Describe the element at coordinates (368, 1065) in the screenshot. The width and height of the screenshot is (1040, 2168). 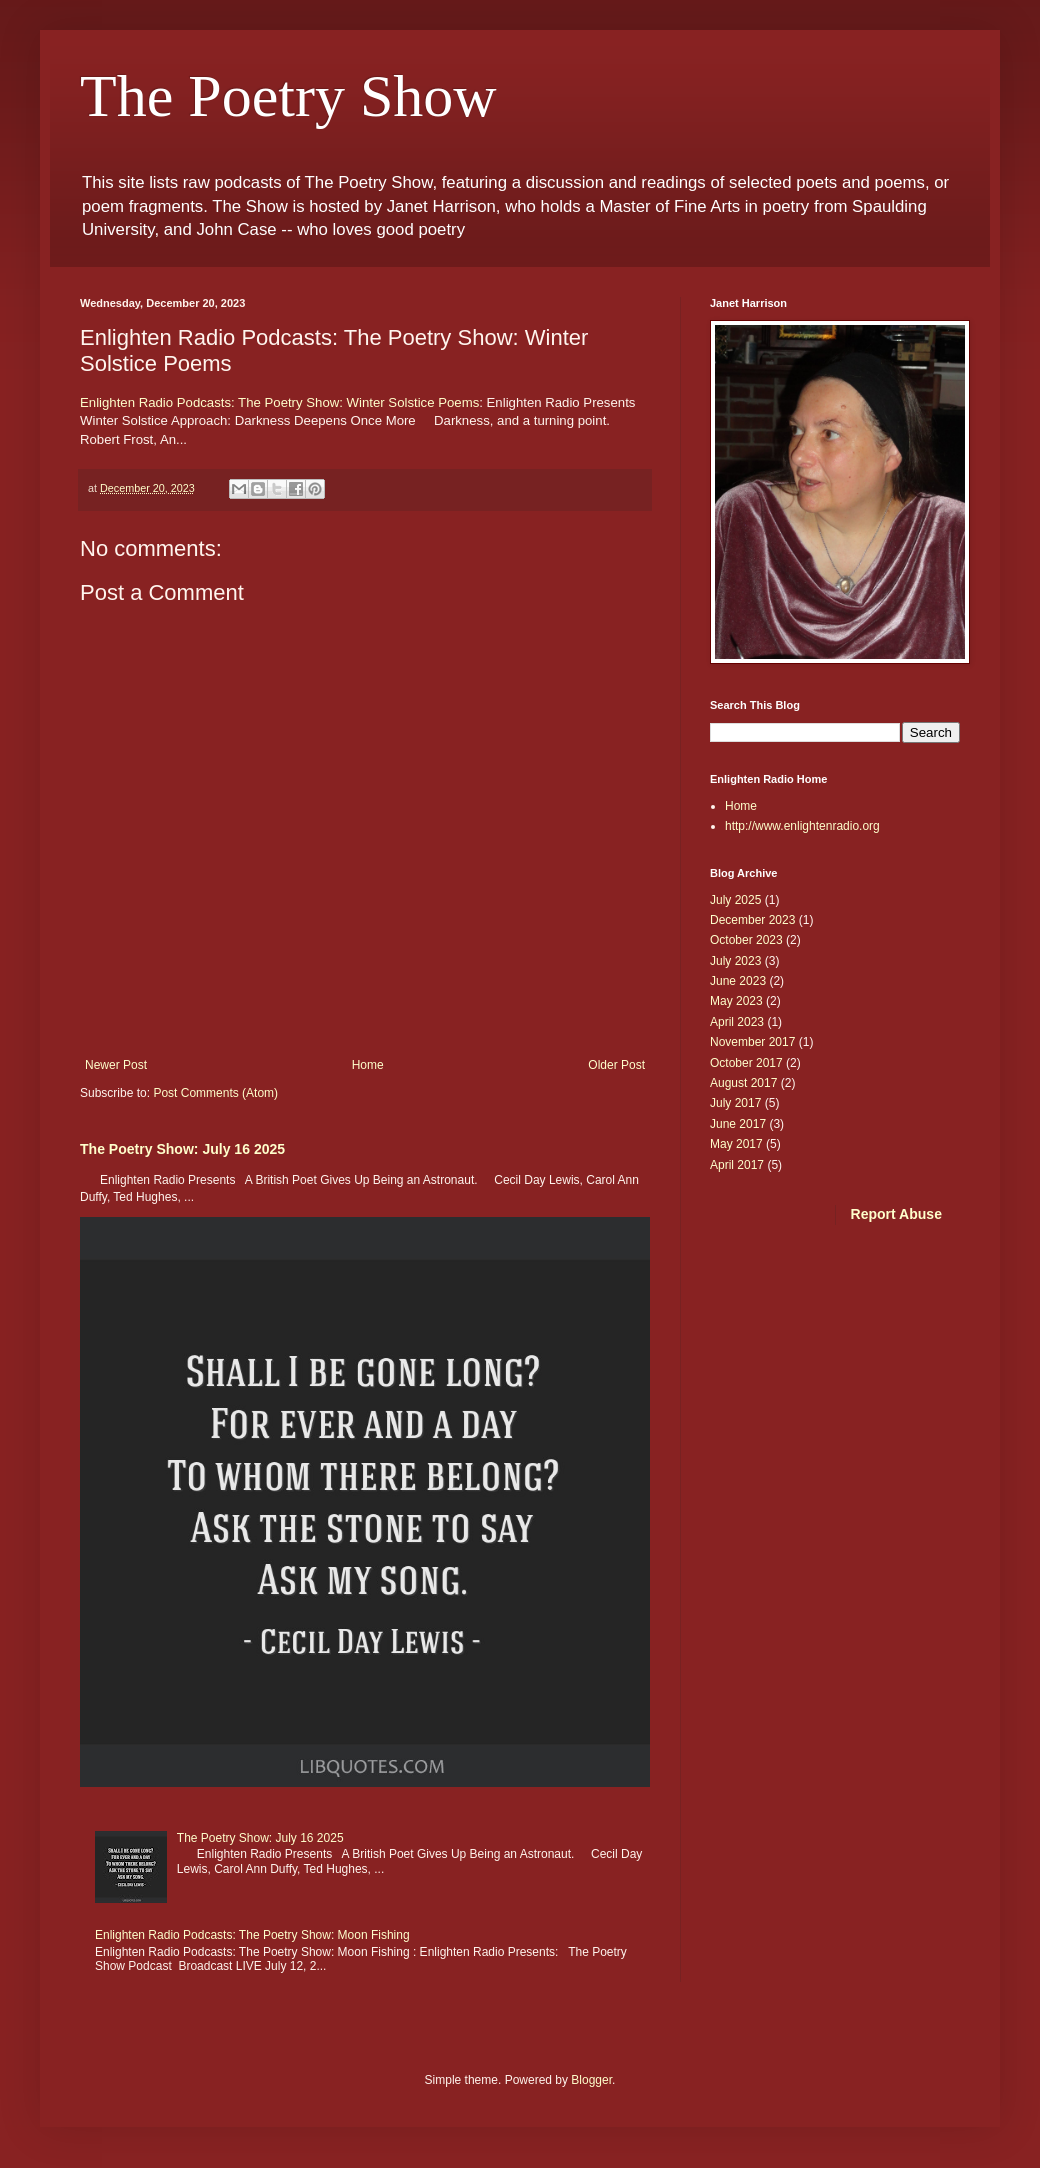
I see `Home` at that location.